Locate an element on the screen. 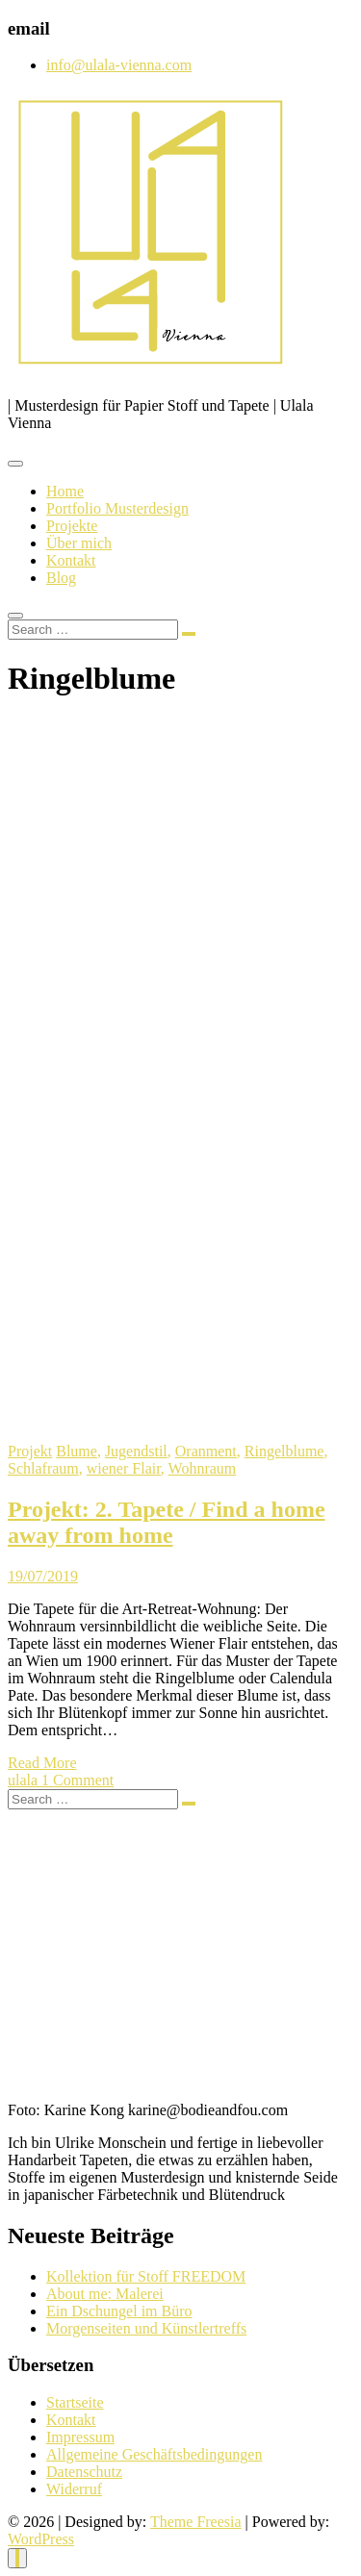 This screenshot has height=2576, width=361. Blog is located at coordinates (61, 577).